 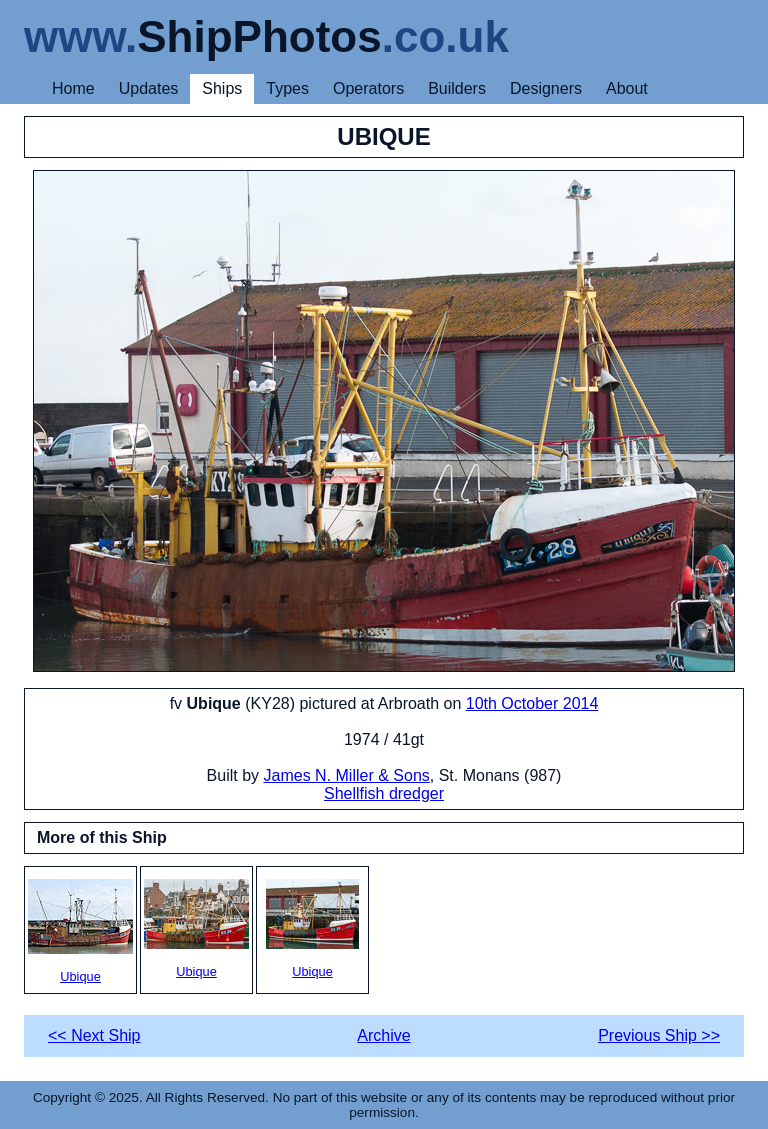 What do you see at coordinates (94, 1035) in the screenshot?
I see `<< Next Ship` at bounding box center [94, 1035].